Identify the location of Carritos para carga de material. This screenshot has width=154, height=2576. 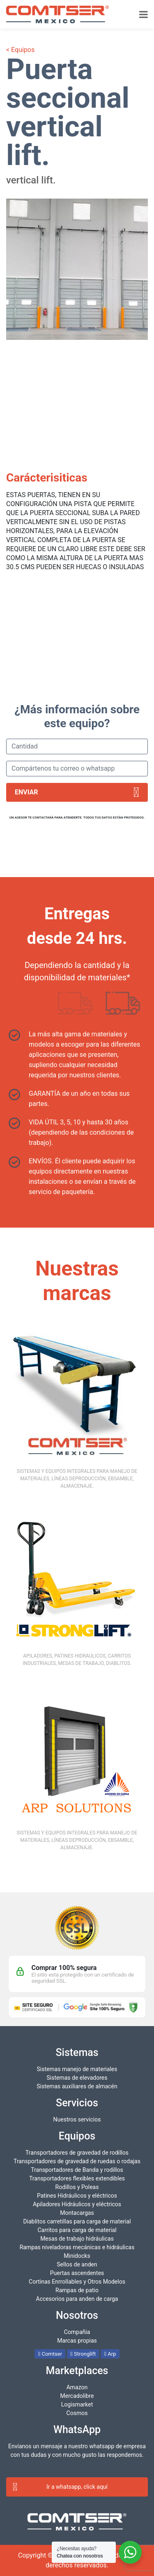
(76, 2230).